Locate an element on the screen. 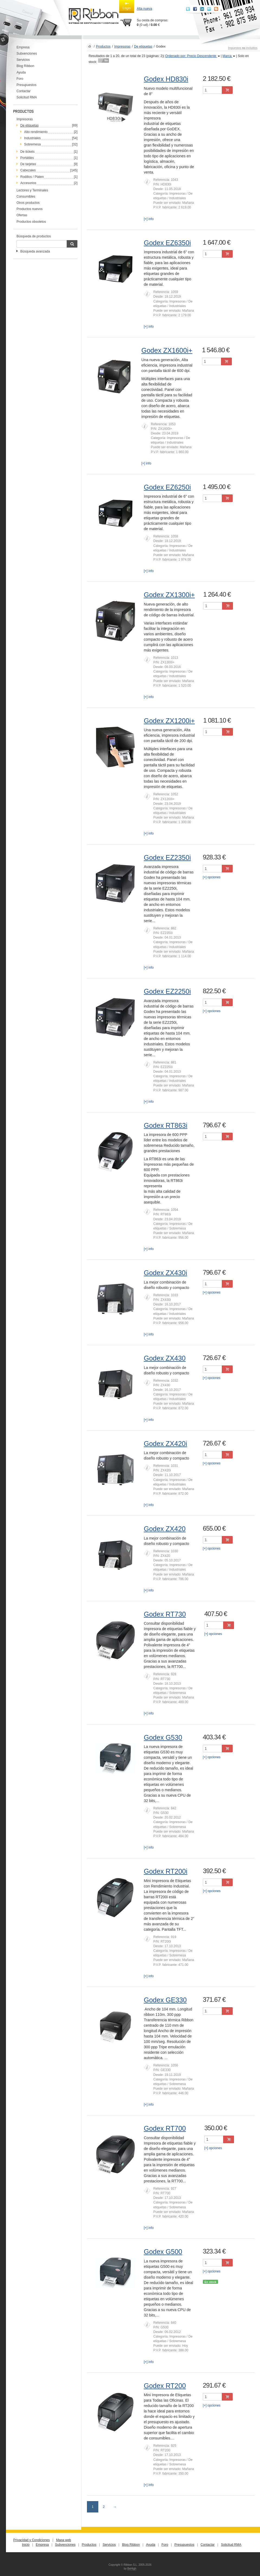 The height and width of the screenshot is (2576, 260). Privacidad y Condiciones is located at coordinates (31, 2540).